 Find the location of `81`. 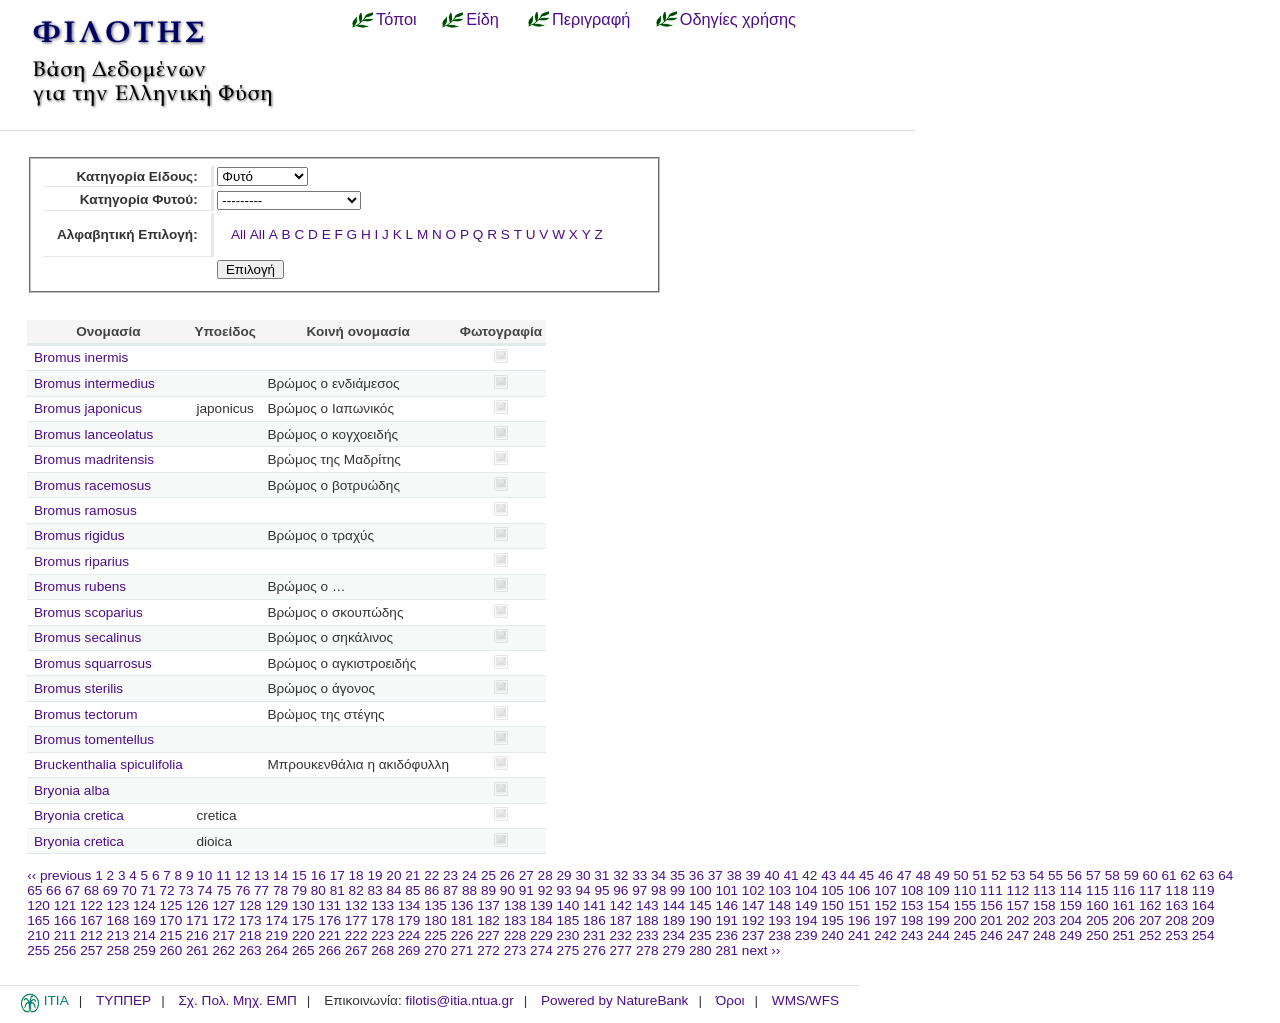

81 is located at coordinates (337, 890).